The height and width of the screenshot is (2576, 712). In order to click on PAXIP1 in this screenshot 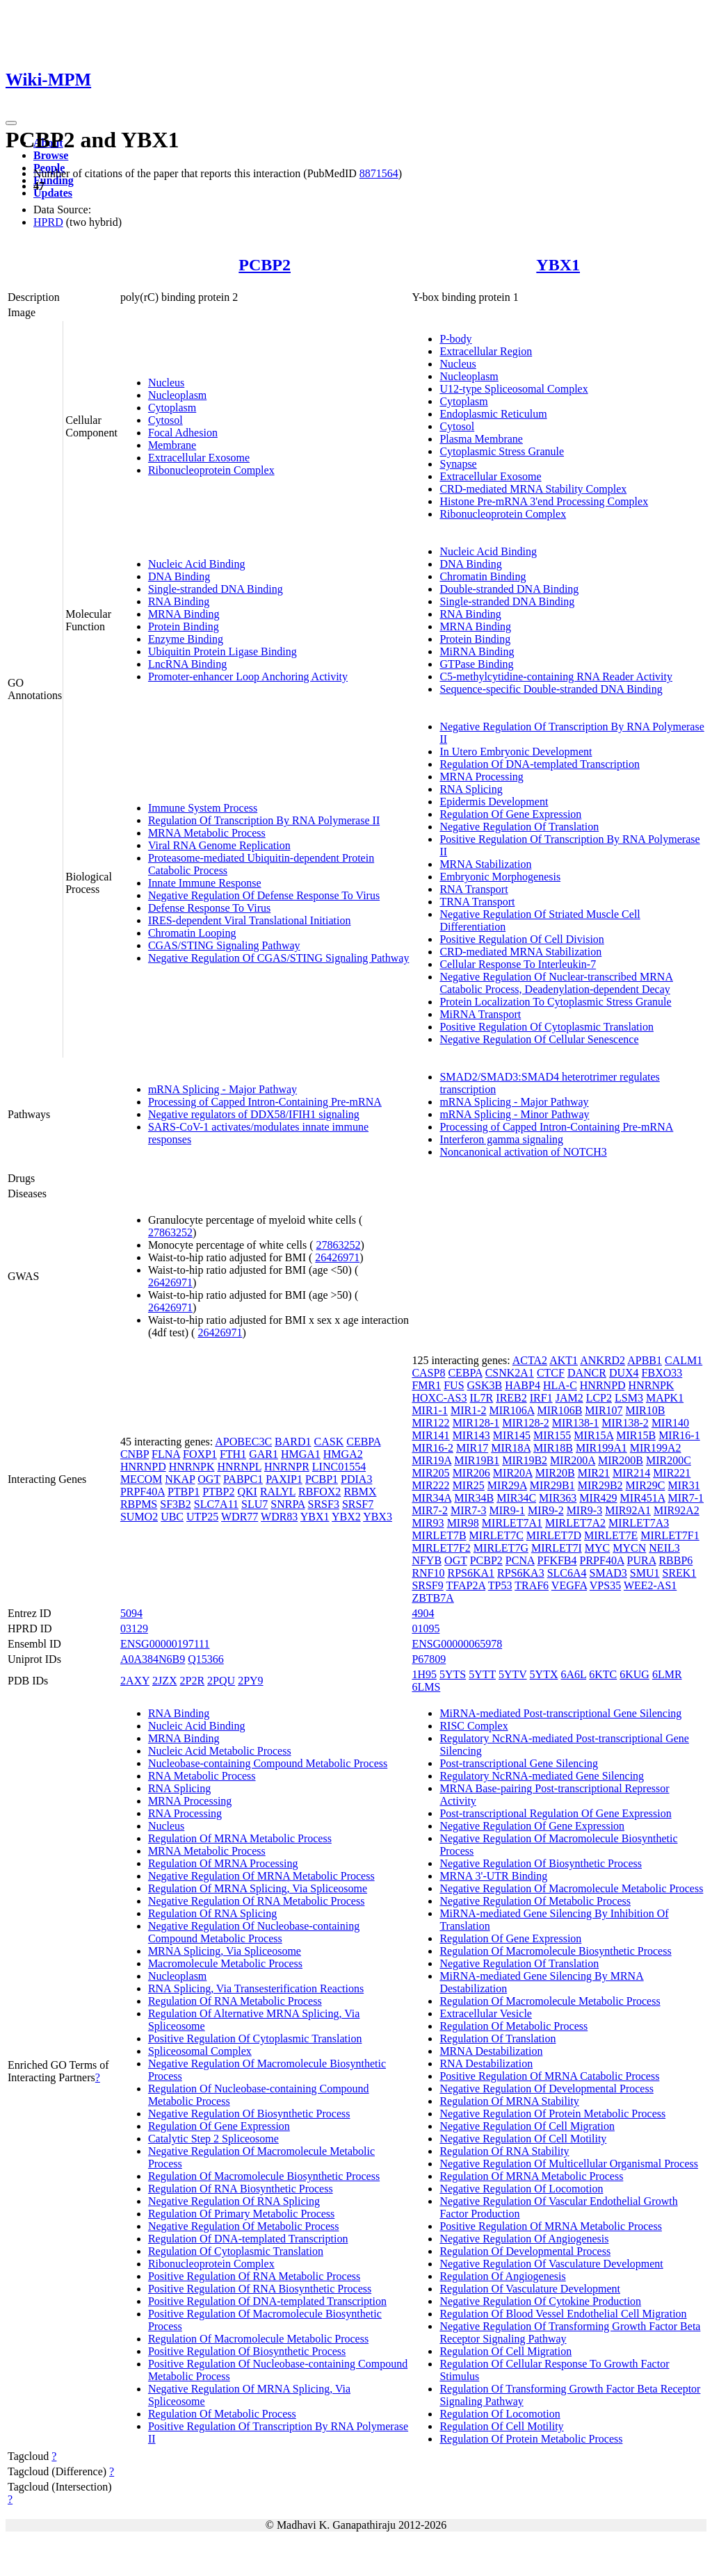, I will do `click(284, 1479)`.